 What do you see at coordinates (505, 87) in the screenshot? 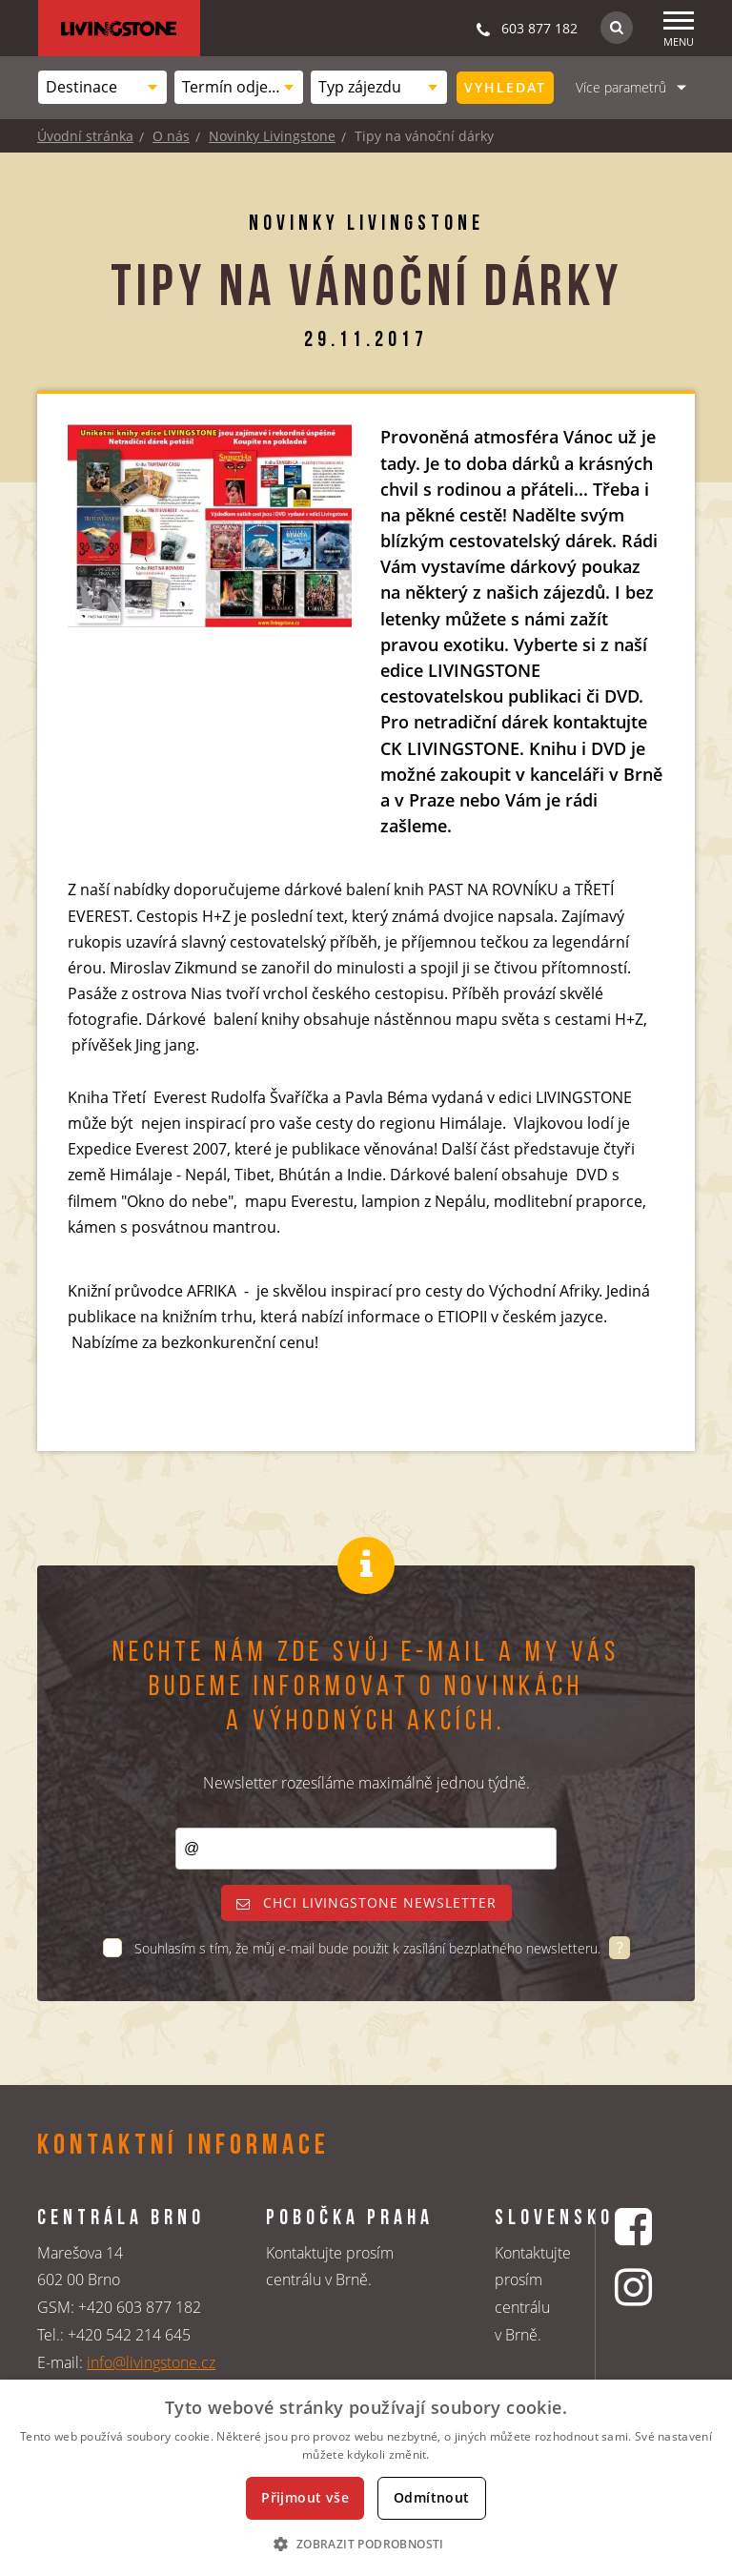
I see `Vyhledat` at bounding box center [505, 87].